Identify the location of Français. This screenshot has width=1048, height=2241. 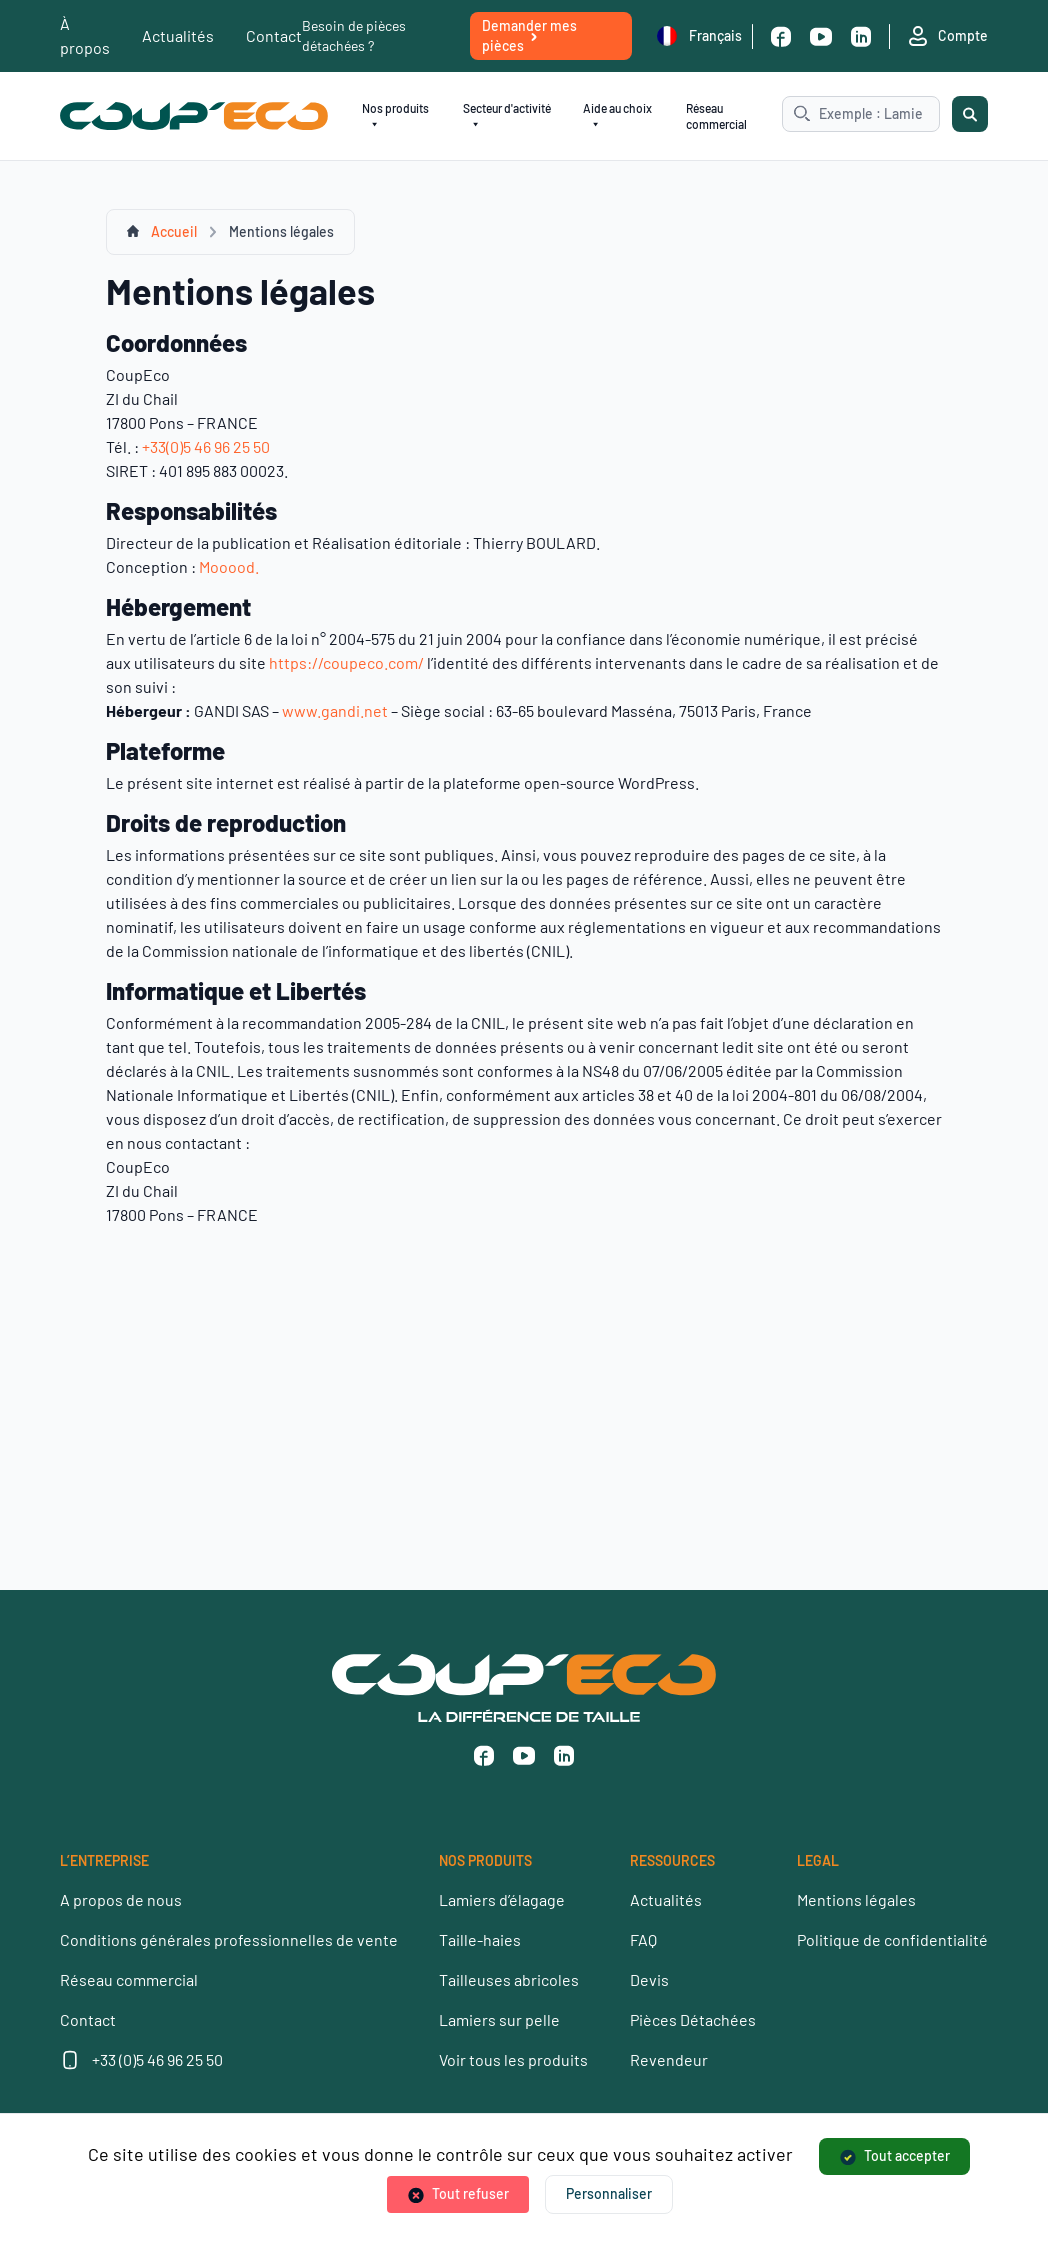
(699, 36).